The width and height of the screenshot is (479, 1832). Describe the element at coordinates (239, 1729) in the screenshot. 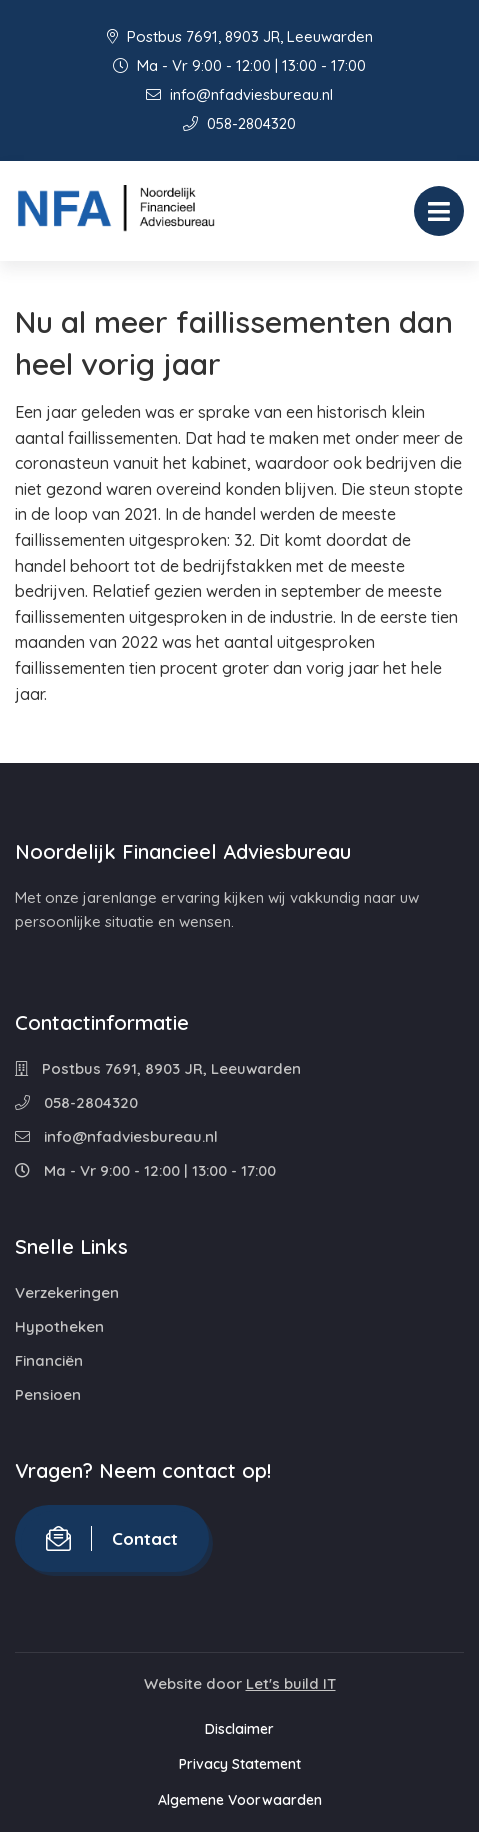

I see `Disclaimer` at that location.